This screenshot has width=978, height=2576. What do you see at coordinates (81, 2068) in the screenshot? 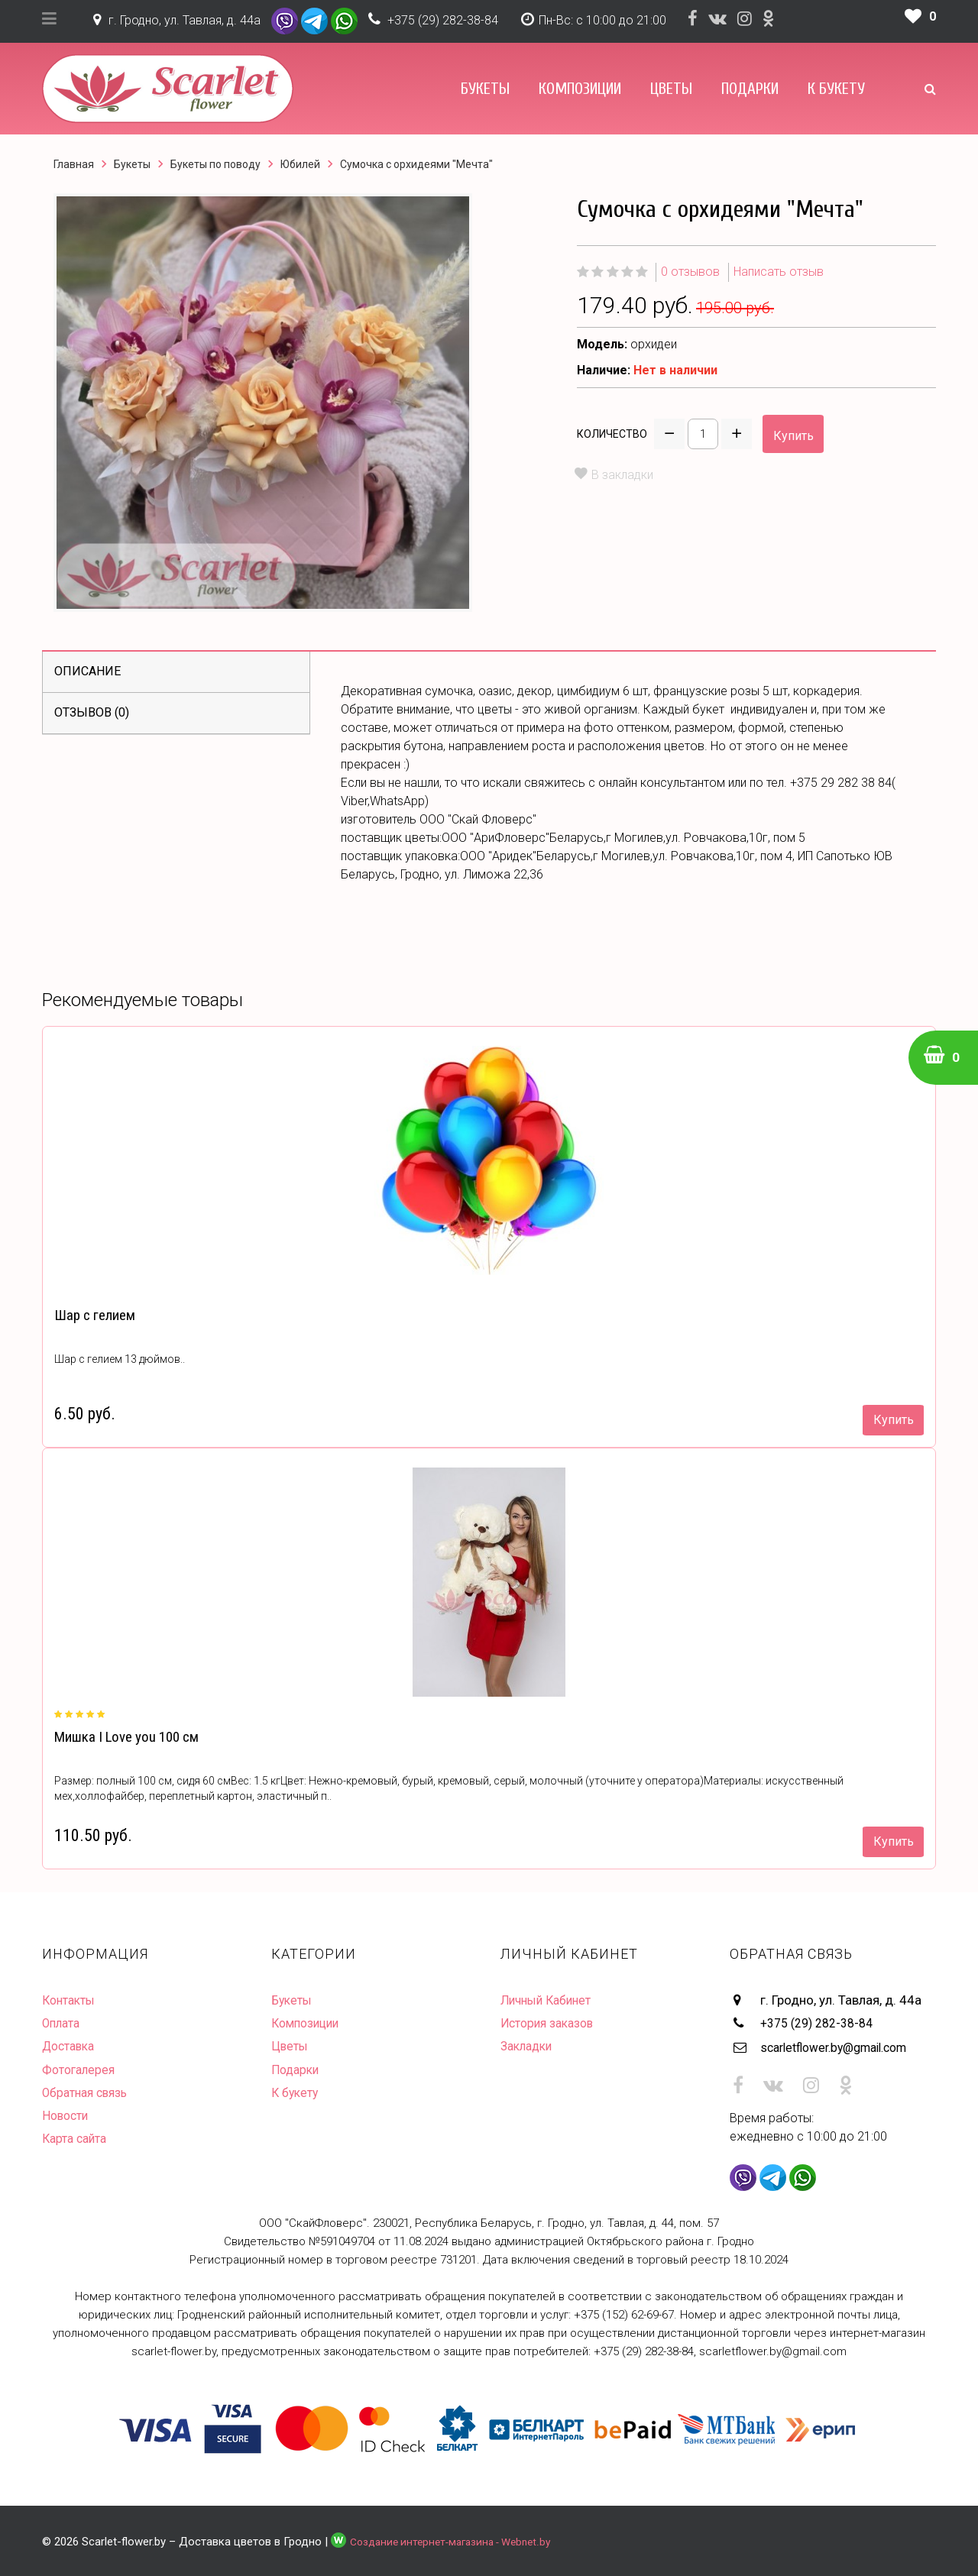
I see `Фотогалерея` at bounding box center [81, 2068].